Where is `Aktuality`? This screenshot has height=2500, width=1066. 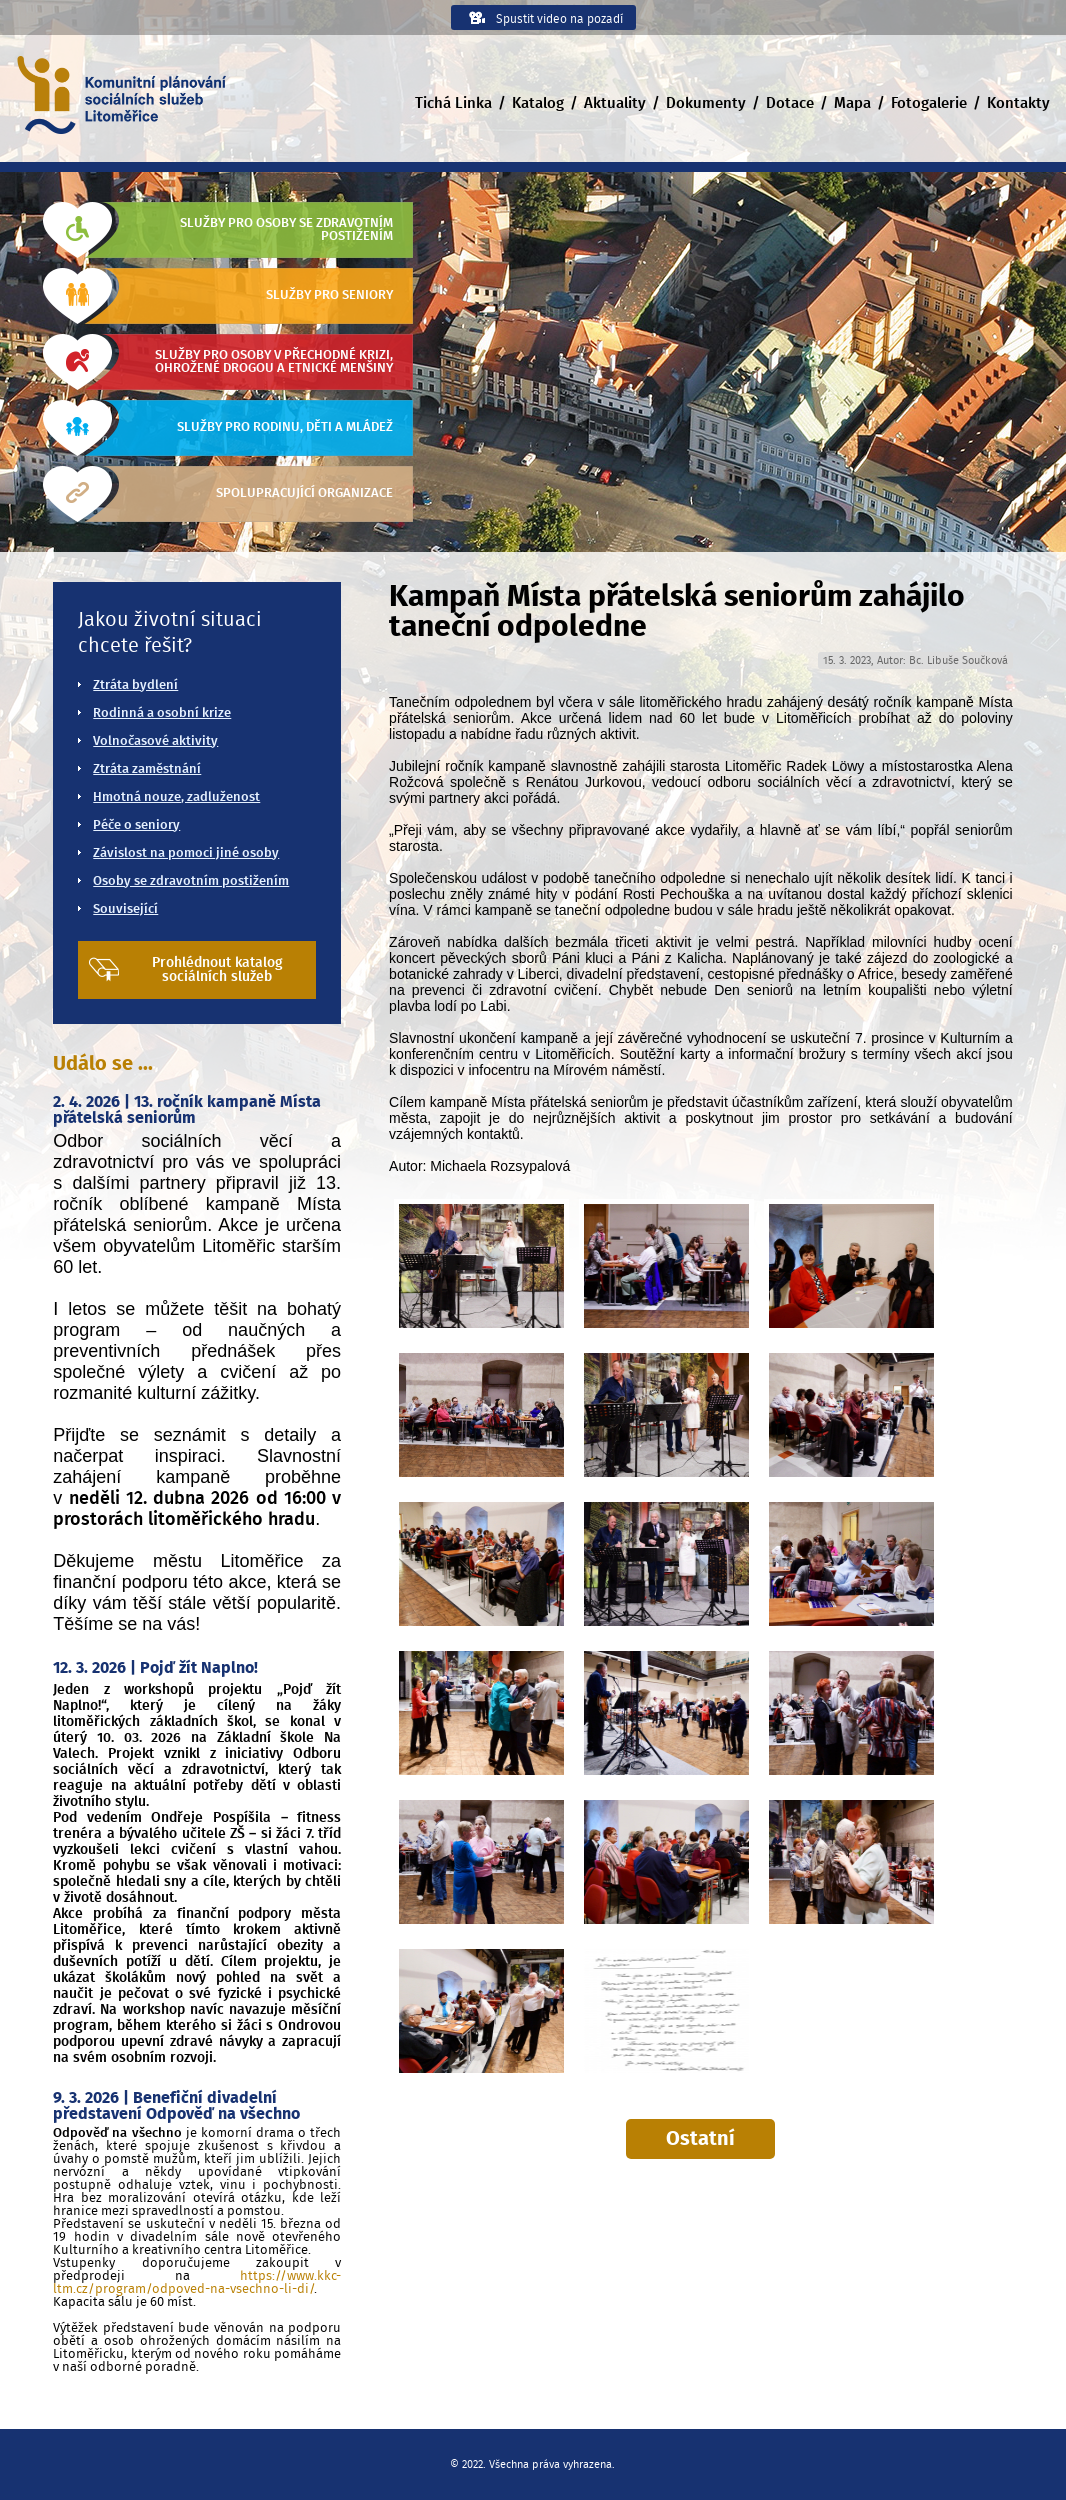
Aktuality is located at coordinates (615, 103).